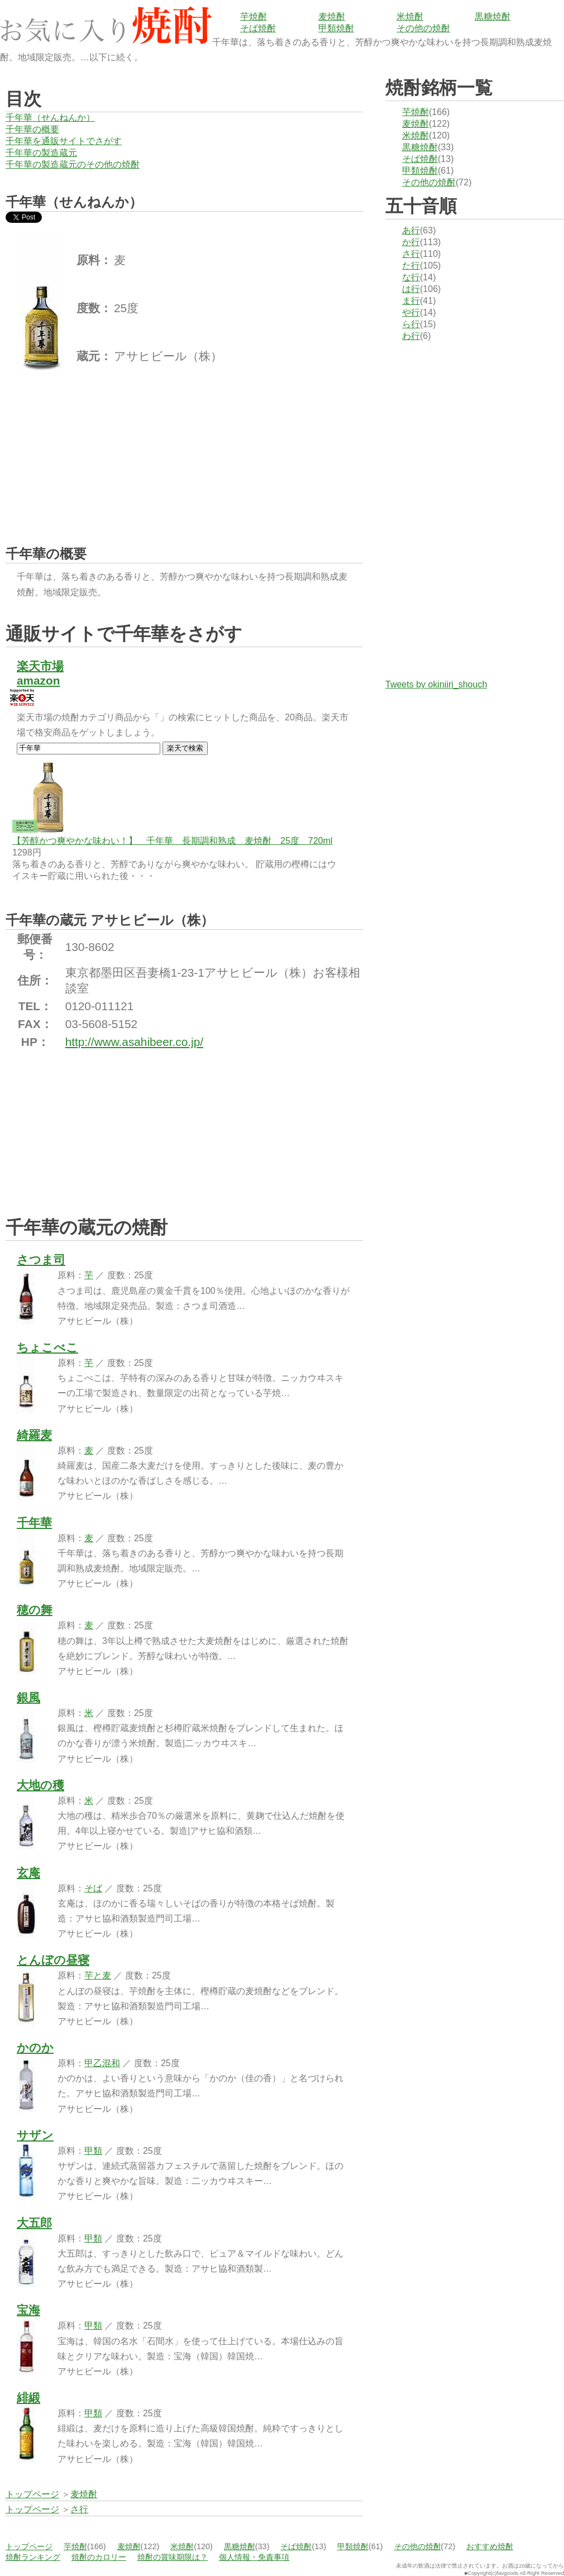 The image size is (564, 2576). I want to click on 千年華の製造蔵元のその他の焼酎, so click(73, 164).